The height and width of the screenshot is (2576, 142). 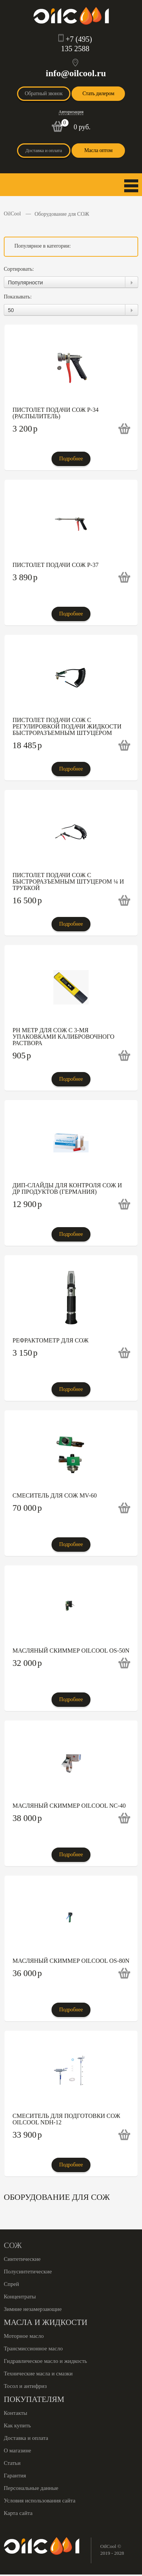 I want to click on 0 руб., so click(x=82, y=127).